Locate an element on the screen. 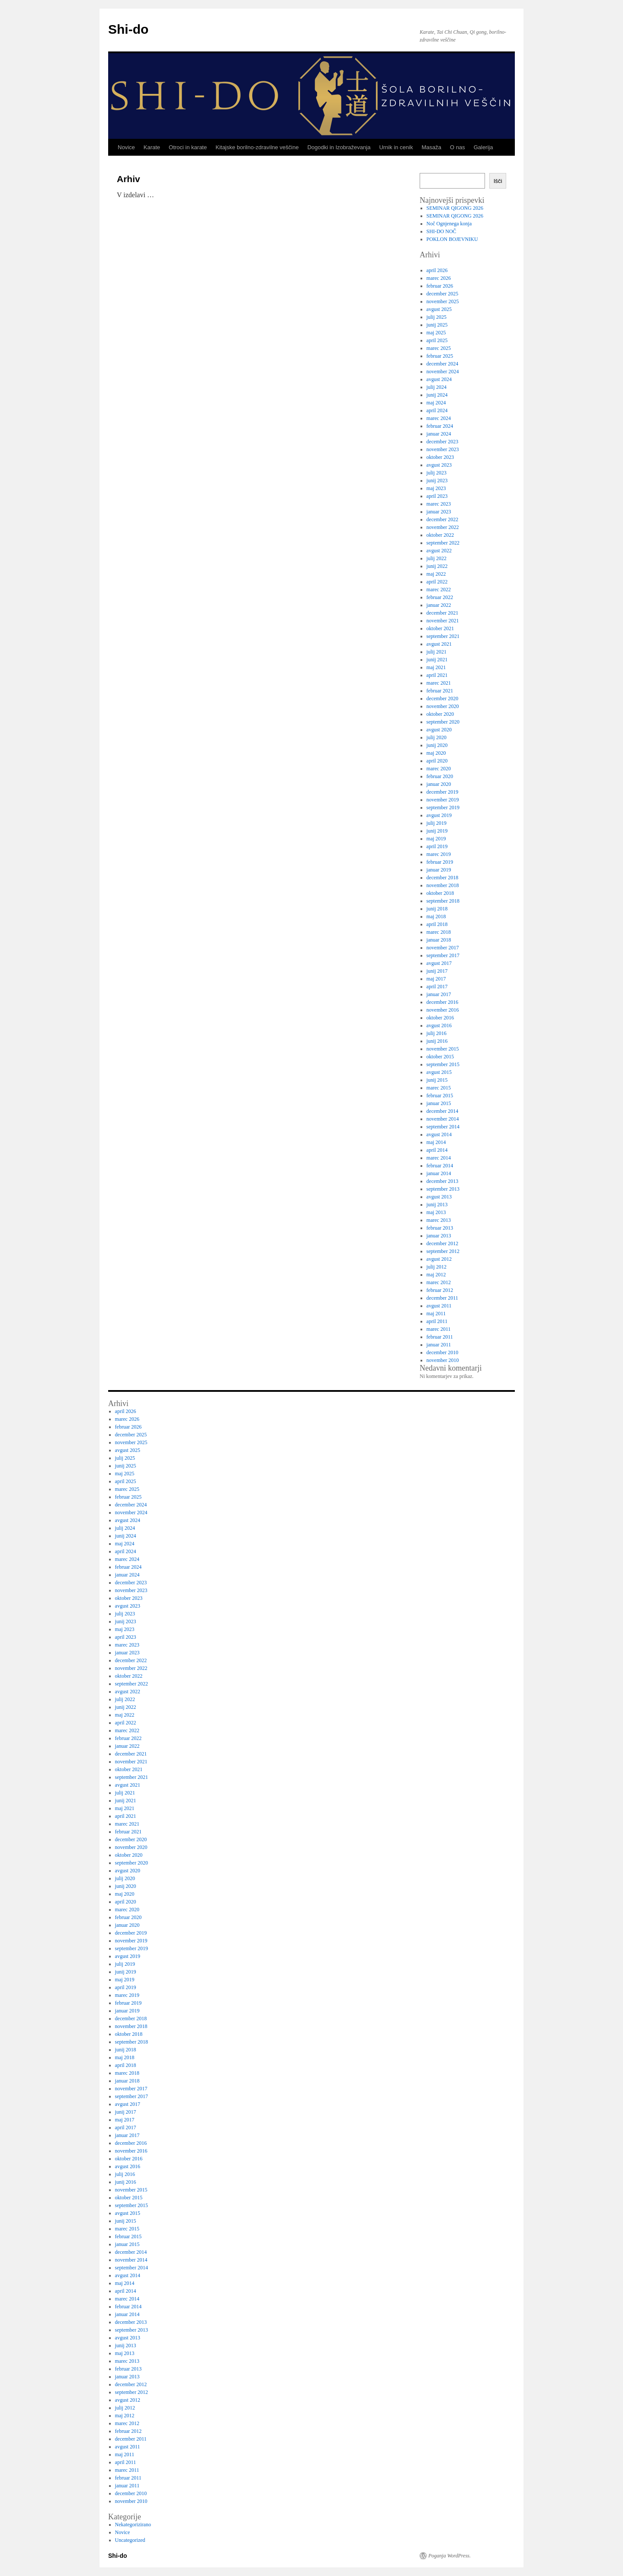  december 2022 is located at coordinates (443, 519).